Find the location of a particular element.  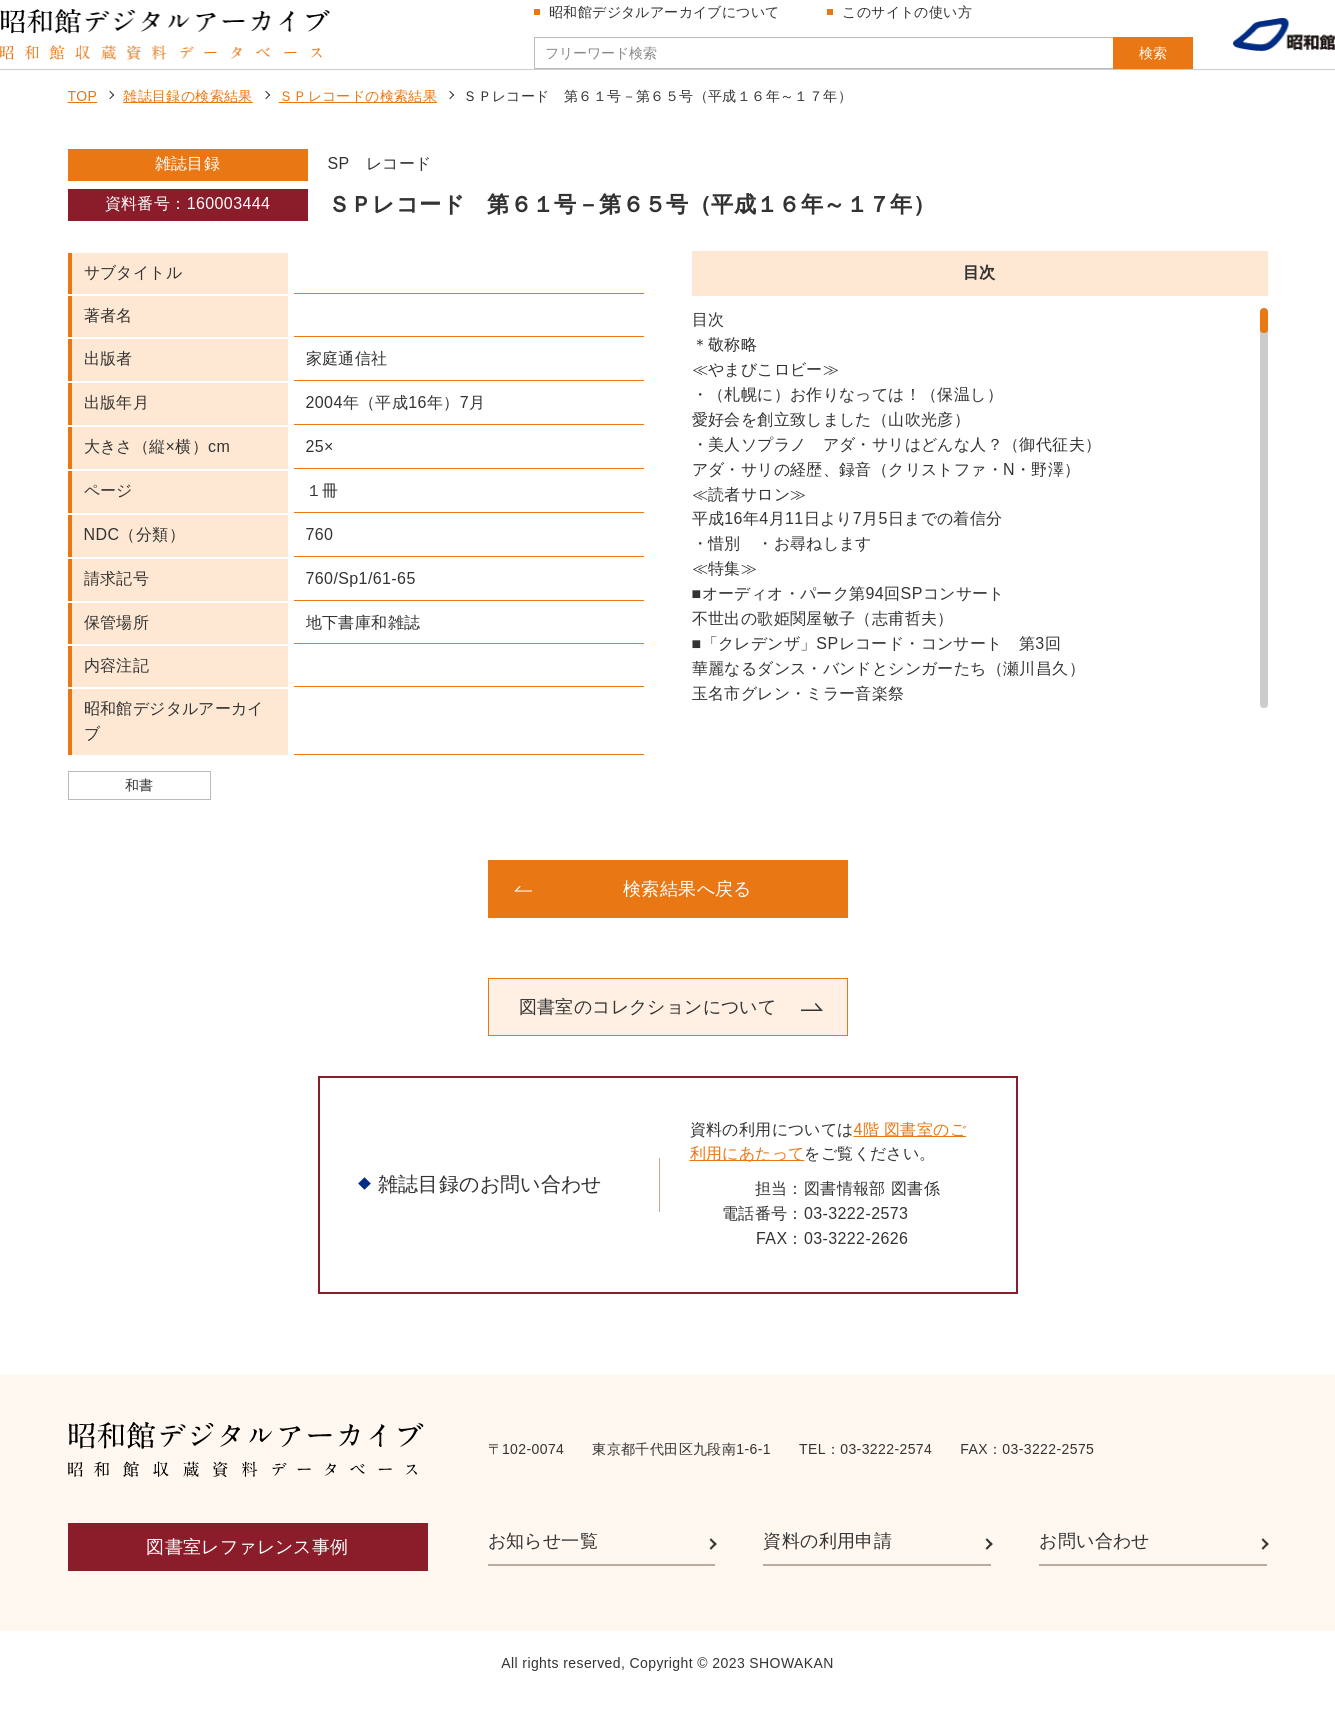

ＳＰレコードの検索結果 is located at coordinates (358, 116).